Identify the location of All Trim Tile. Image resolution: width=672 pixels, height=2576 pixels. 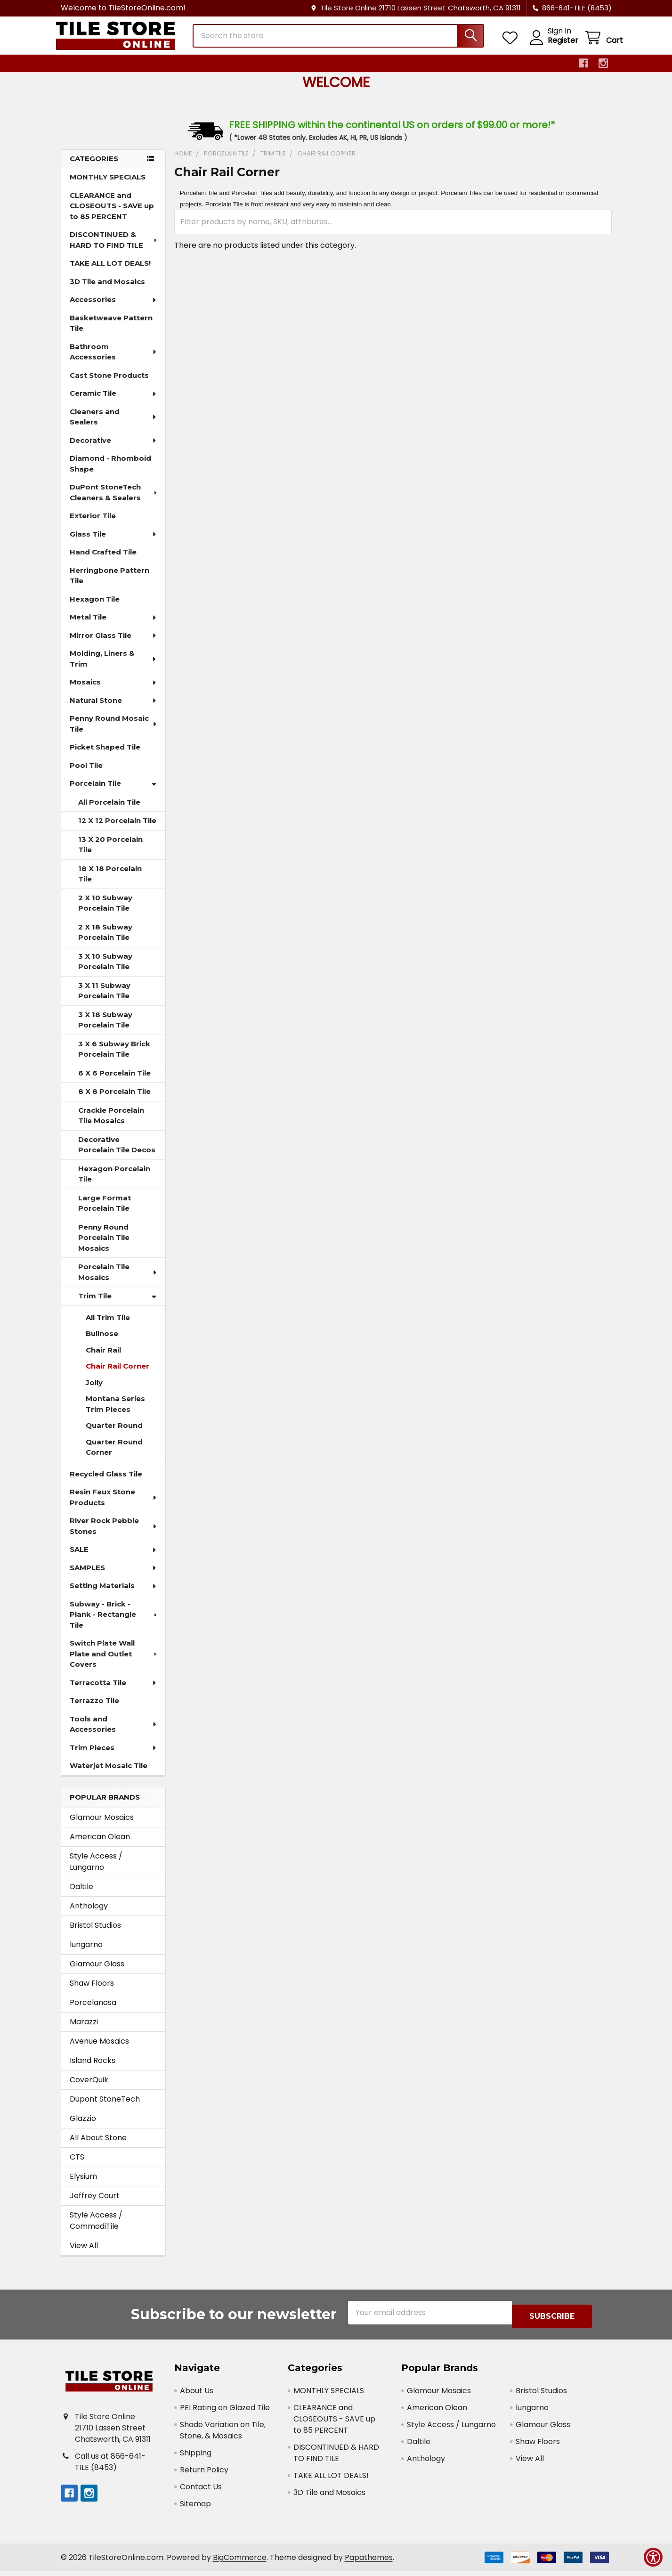
(108, 1325).